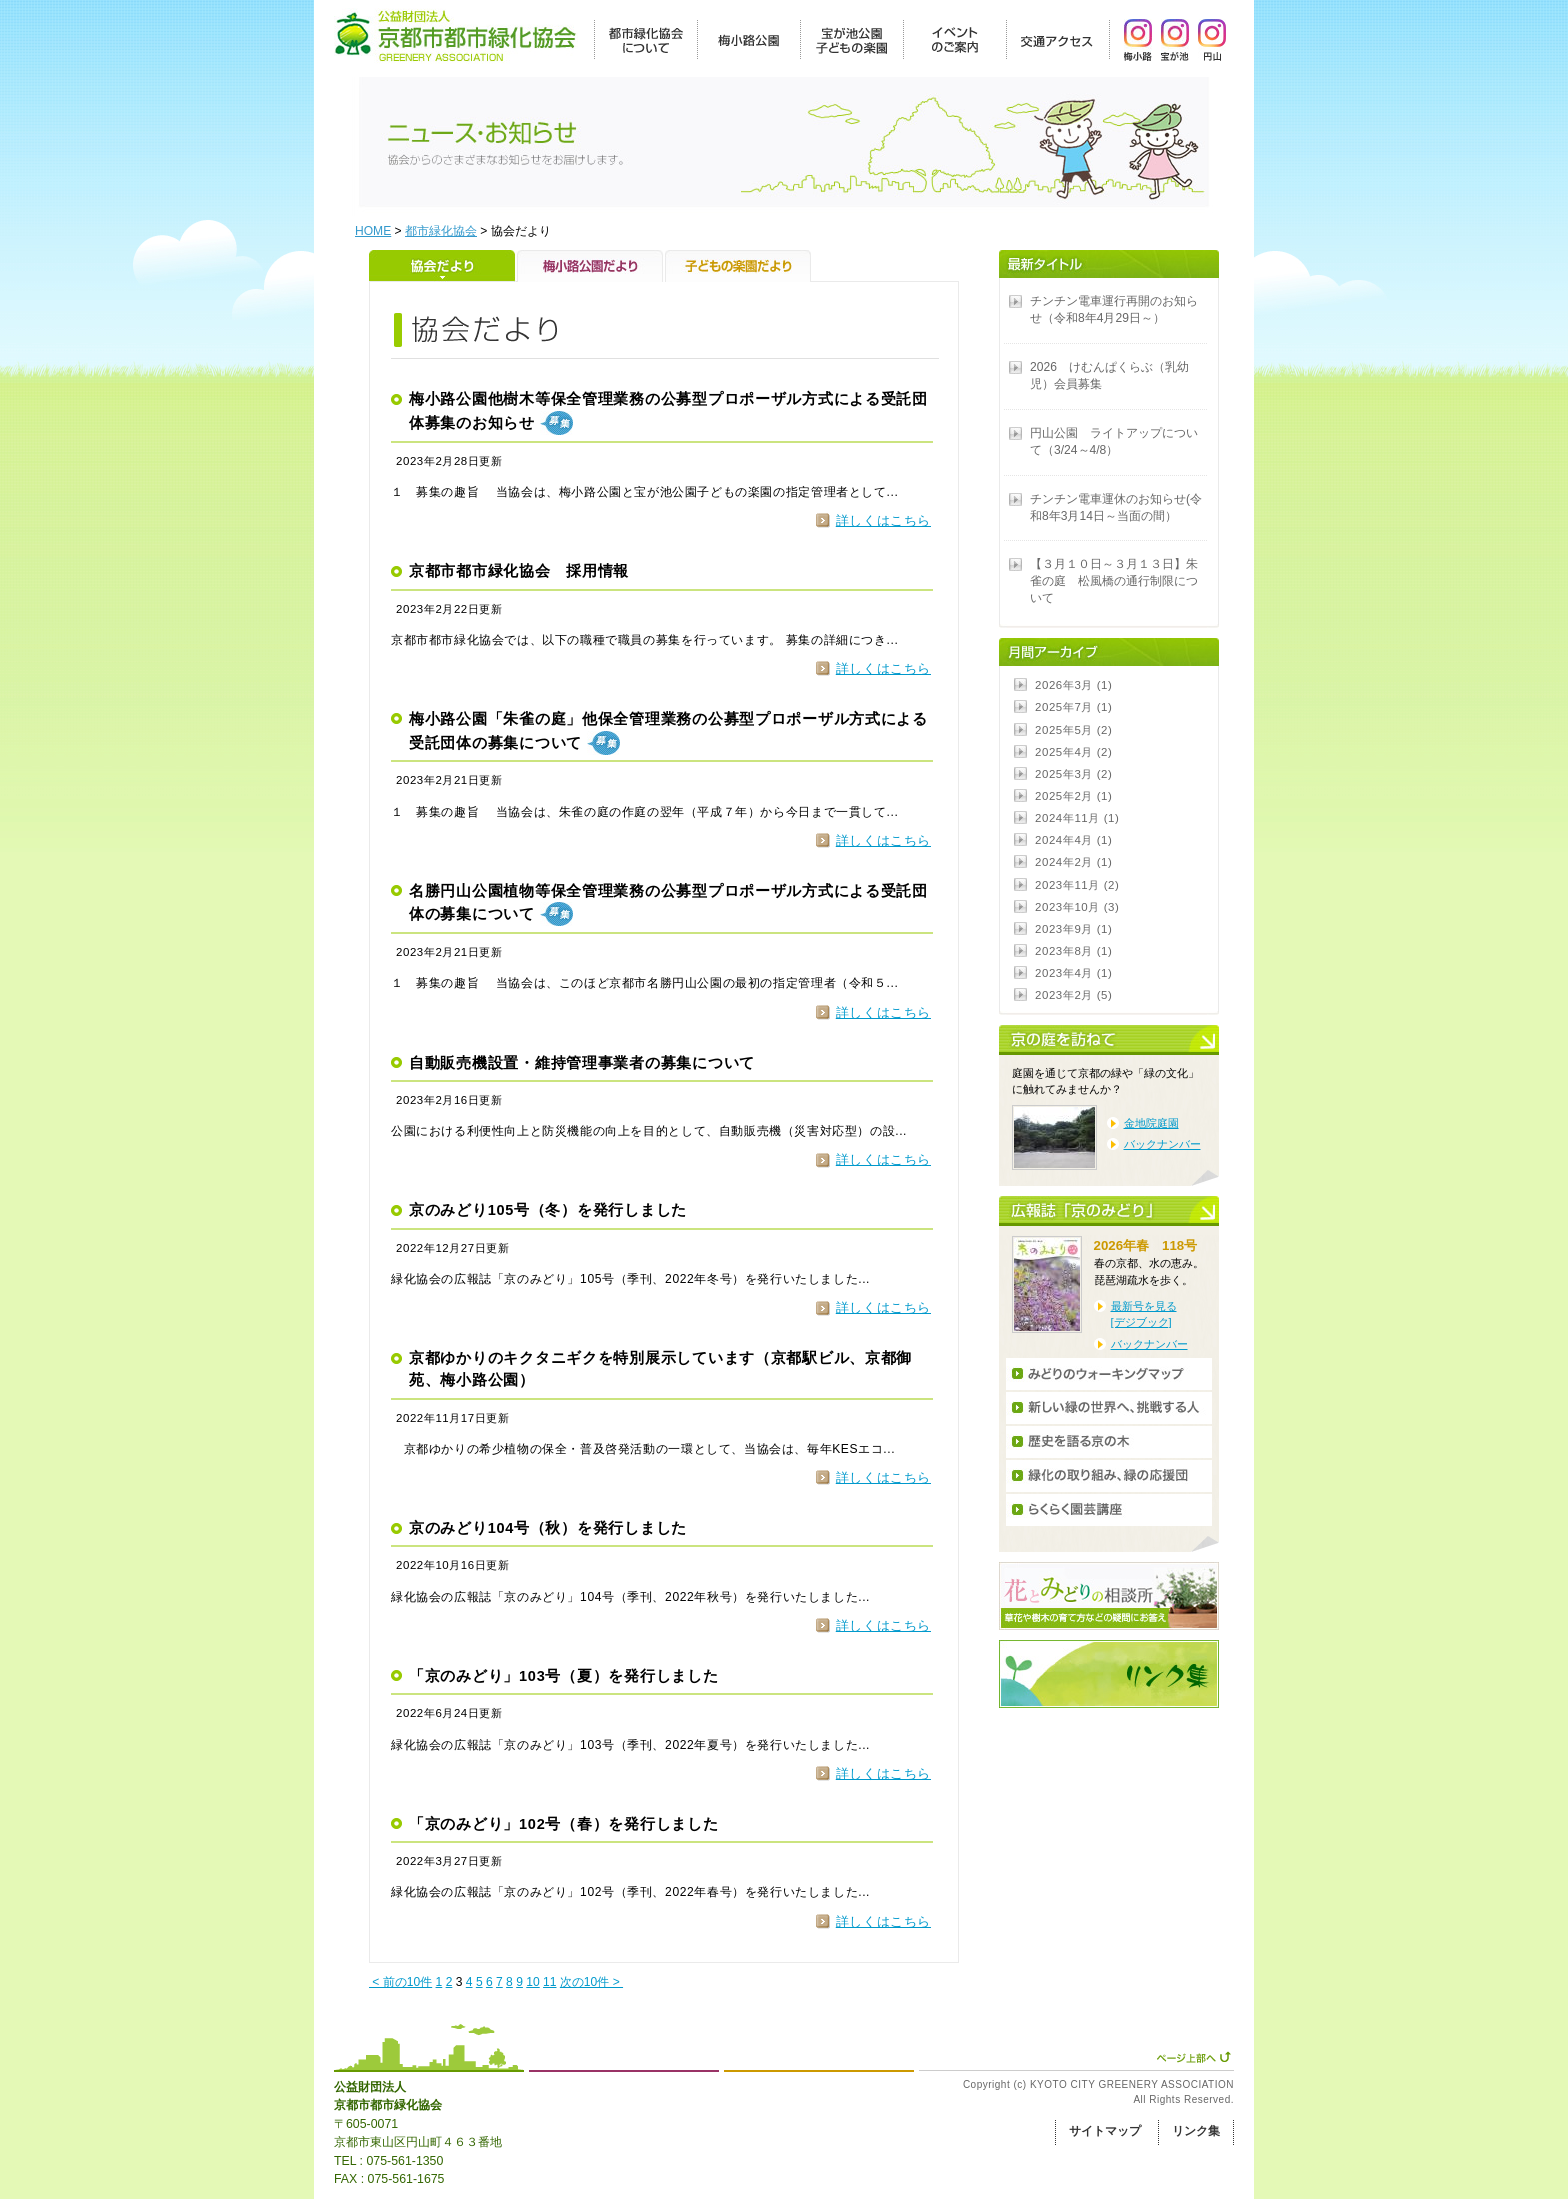 Image resolution: width=1568 pixels, height=2199 pixels. Describe the element at coordinates (1073, 685) in the screenshot. I see `2026年3月 (1)` at that location.